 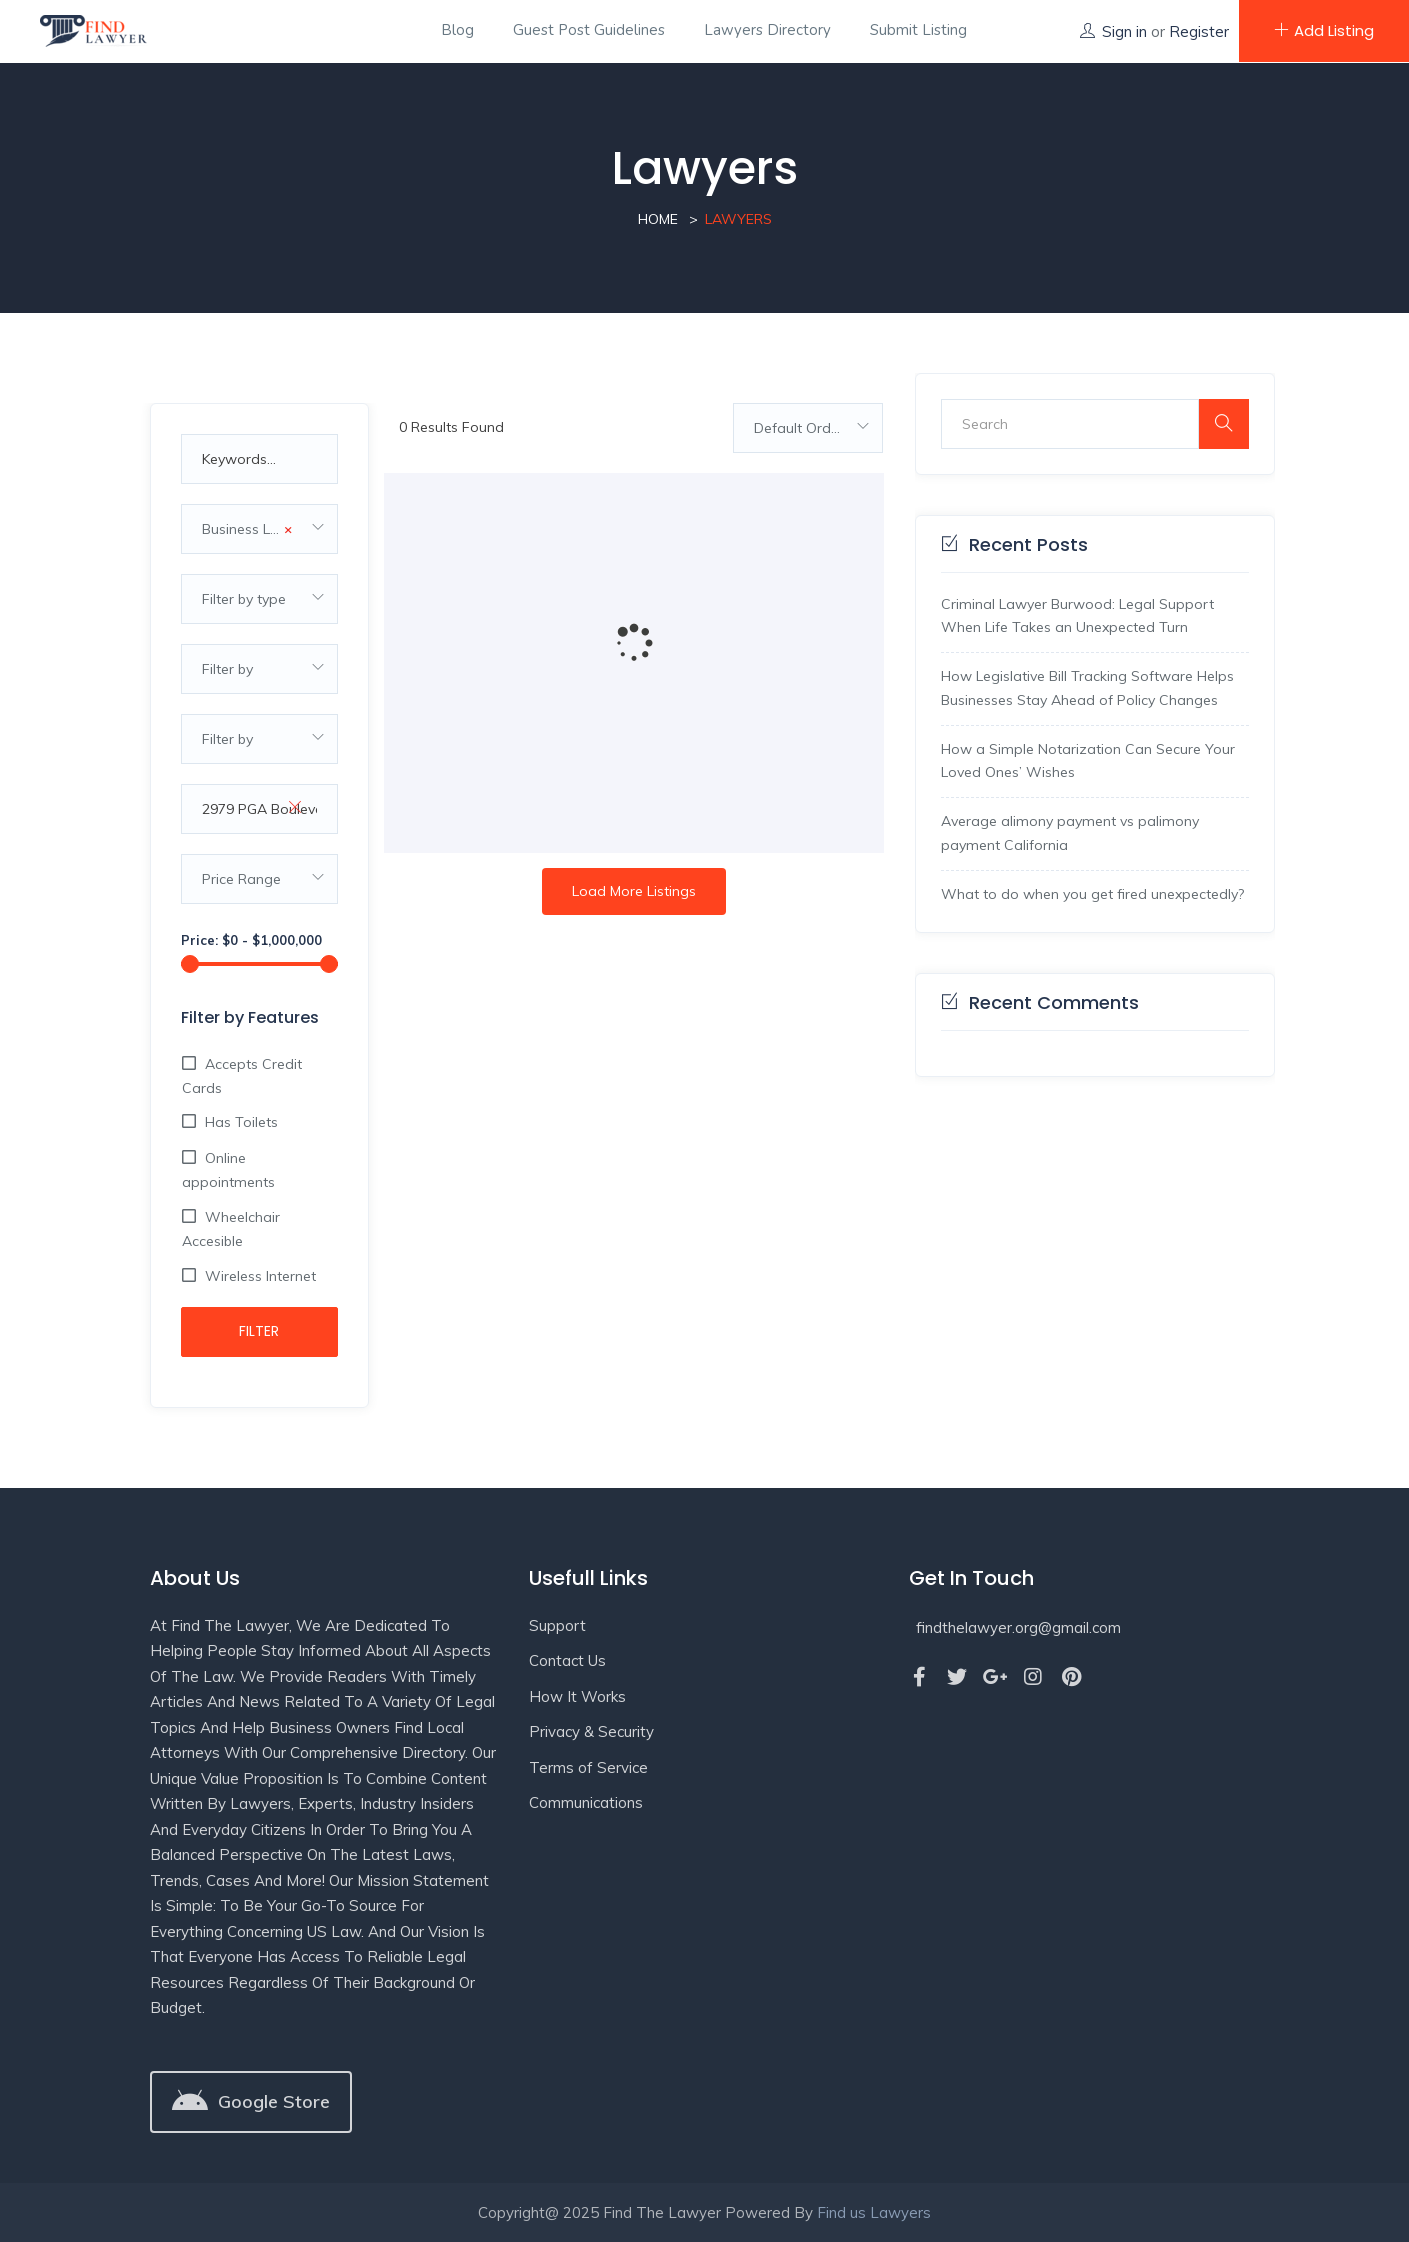 I want to click on Find us Lawyers, so click(x=874, y=2212).